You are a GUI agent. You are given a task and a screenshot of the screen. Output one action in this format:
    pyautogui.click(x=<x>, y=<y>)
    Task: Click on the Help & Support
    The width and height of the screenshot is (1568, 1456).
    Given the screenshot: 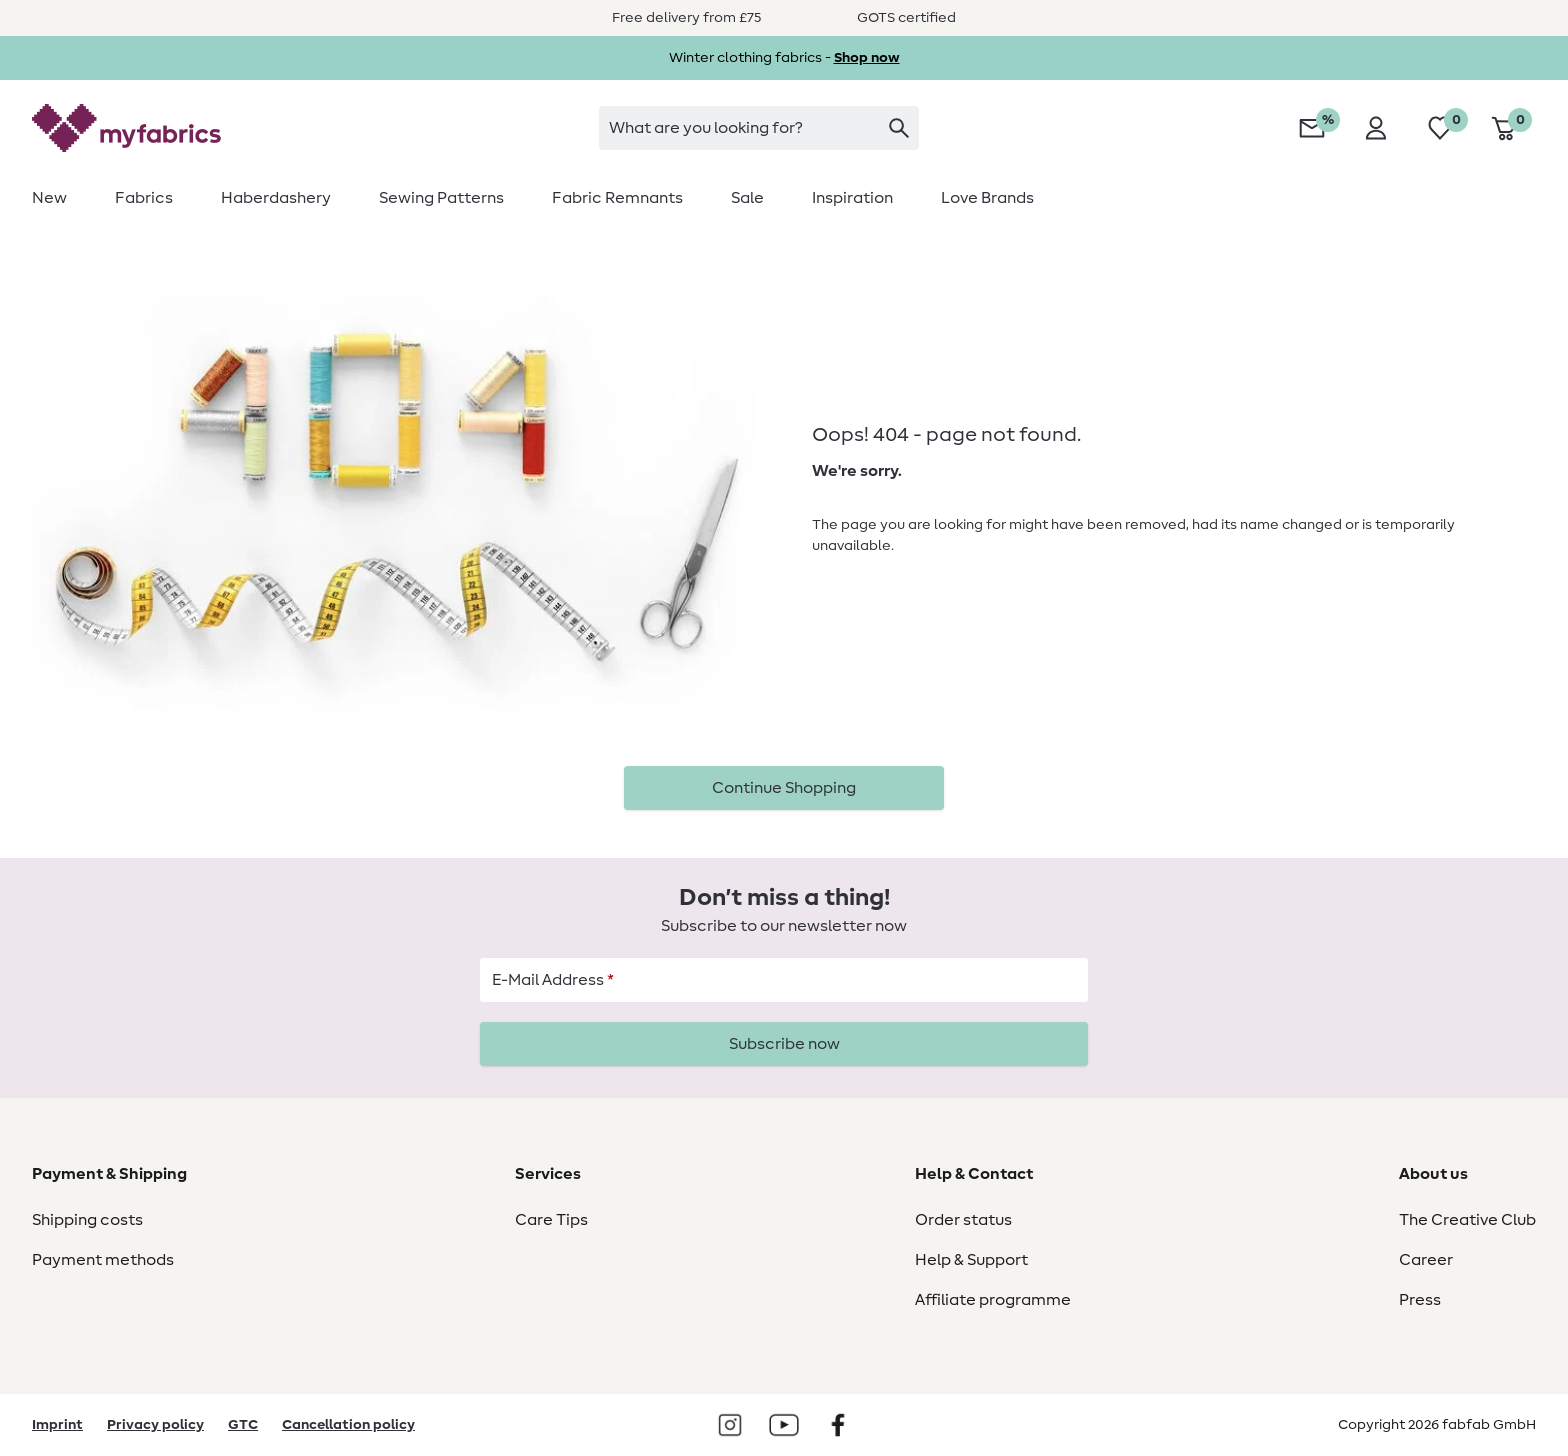 What is the action you would take?
    pyautogui.click(x=971, y=1260)
    